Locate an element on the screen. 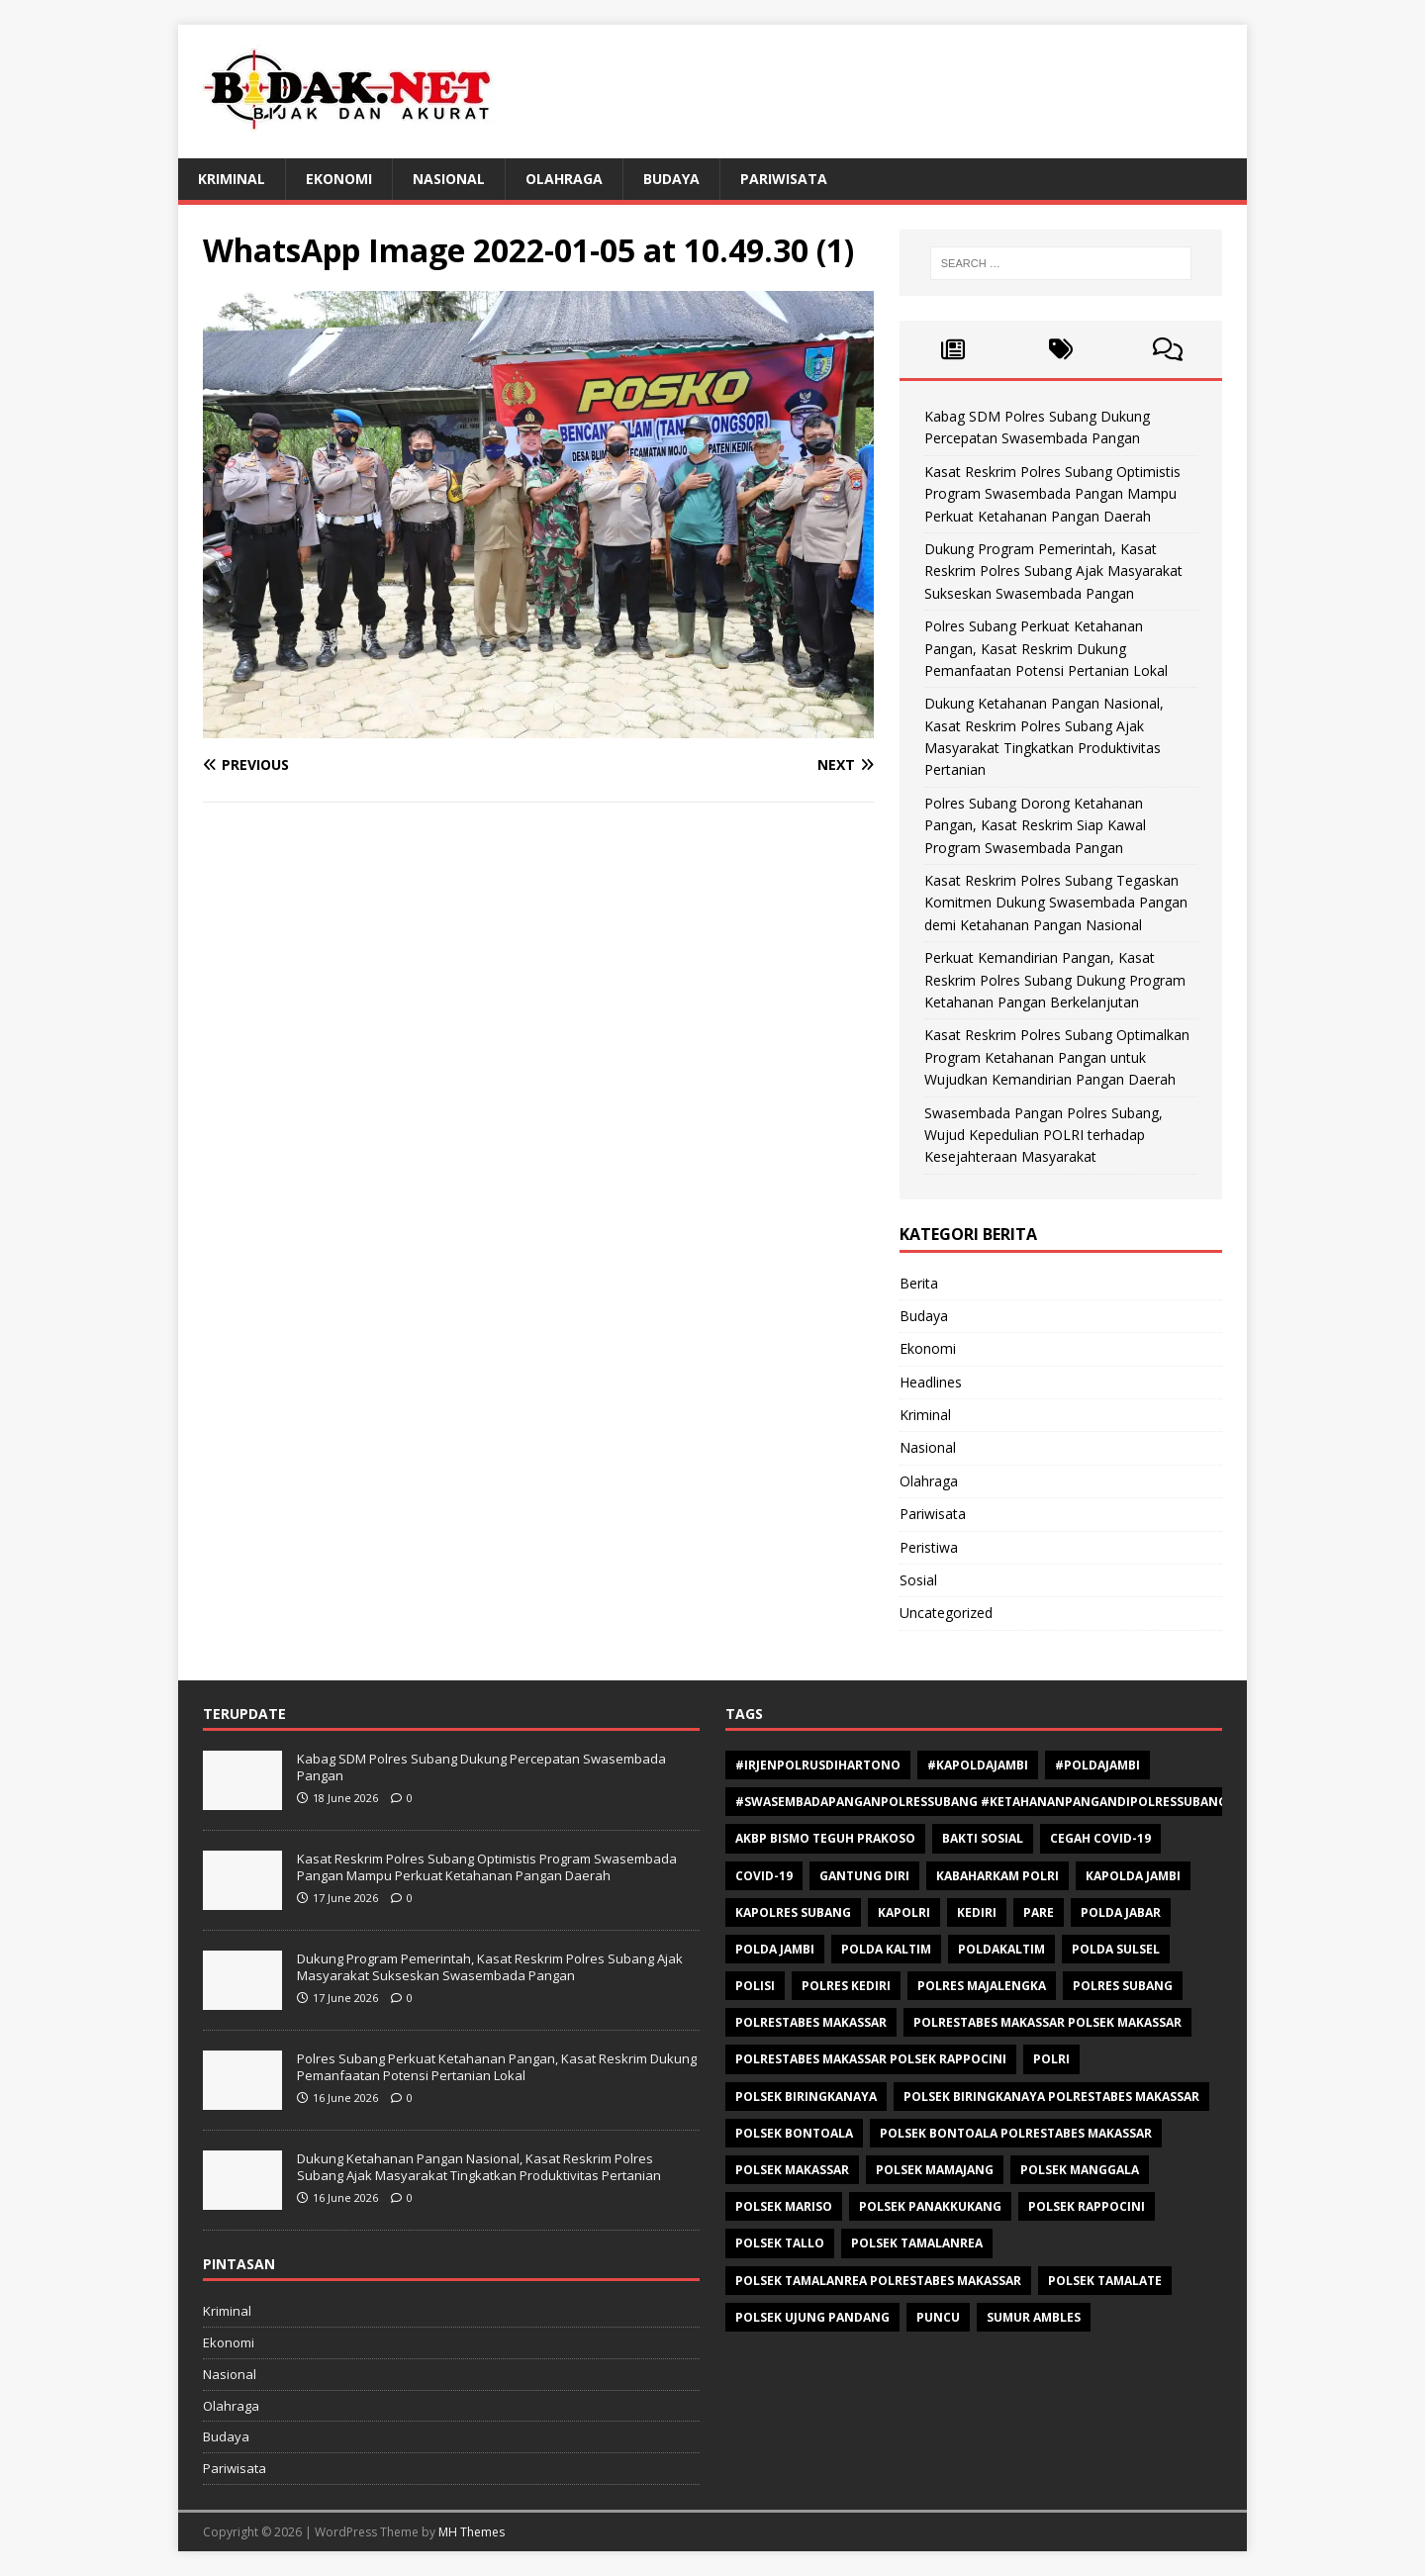 This screenshot has height=2576, width=1425. polrestabes makassar polsek rappocini is located at coordinates (870, 2059).